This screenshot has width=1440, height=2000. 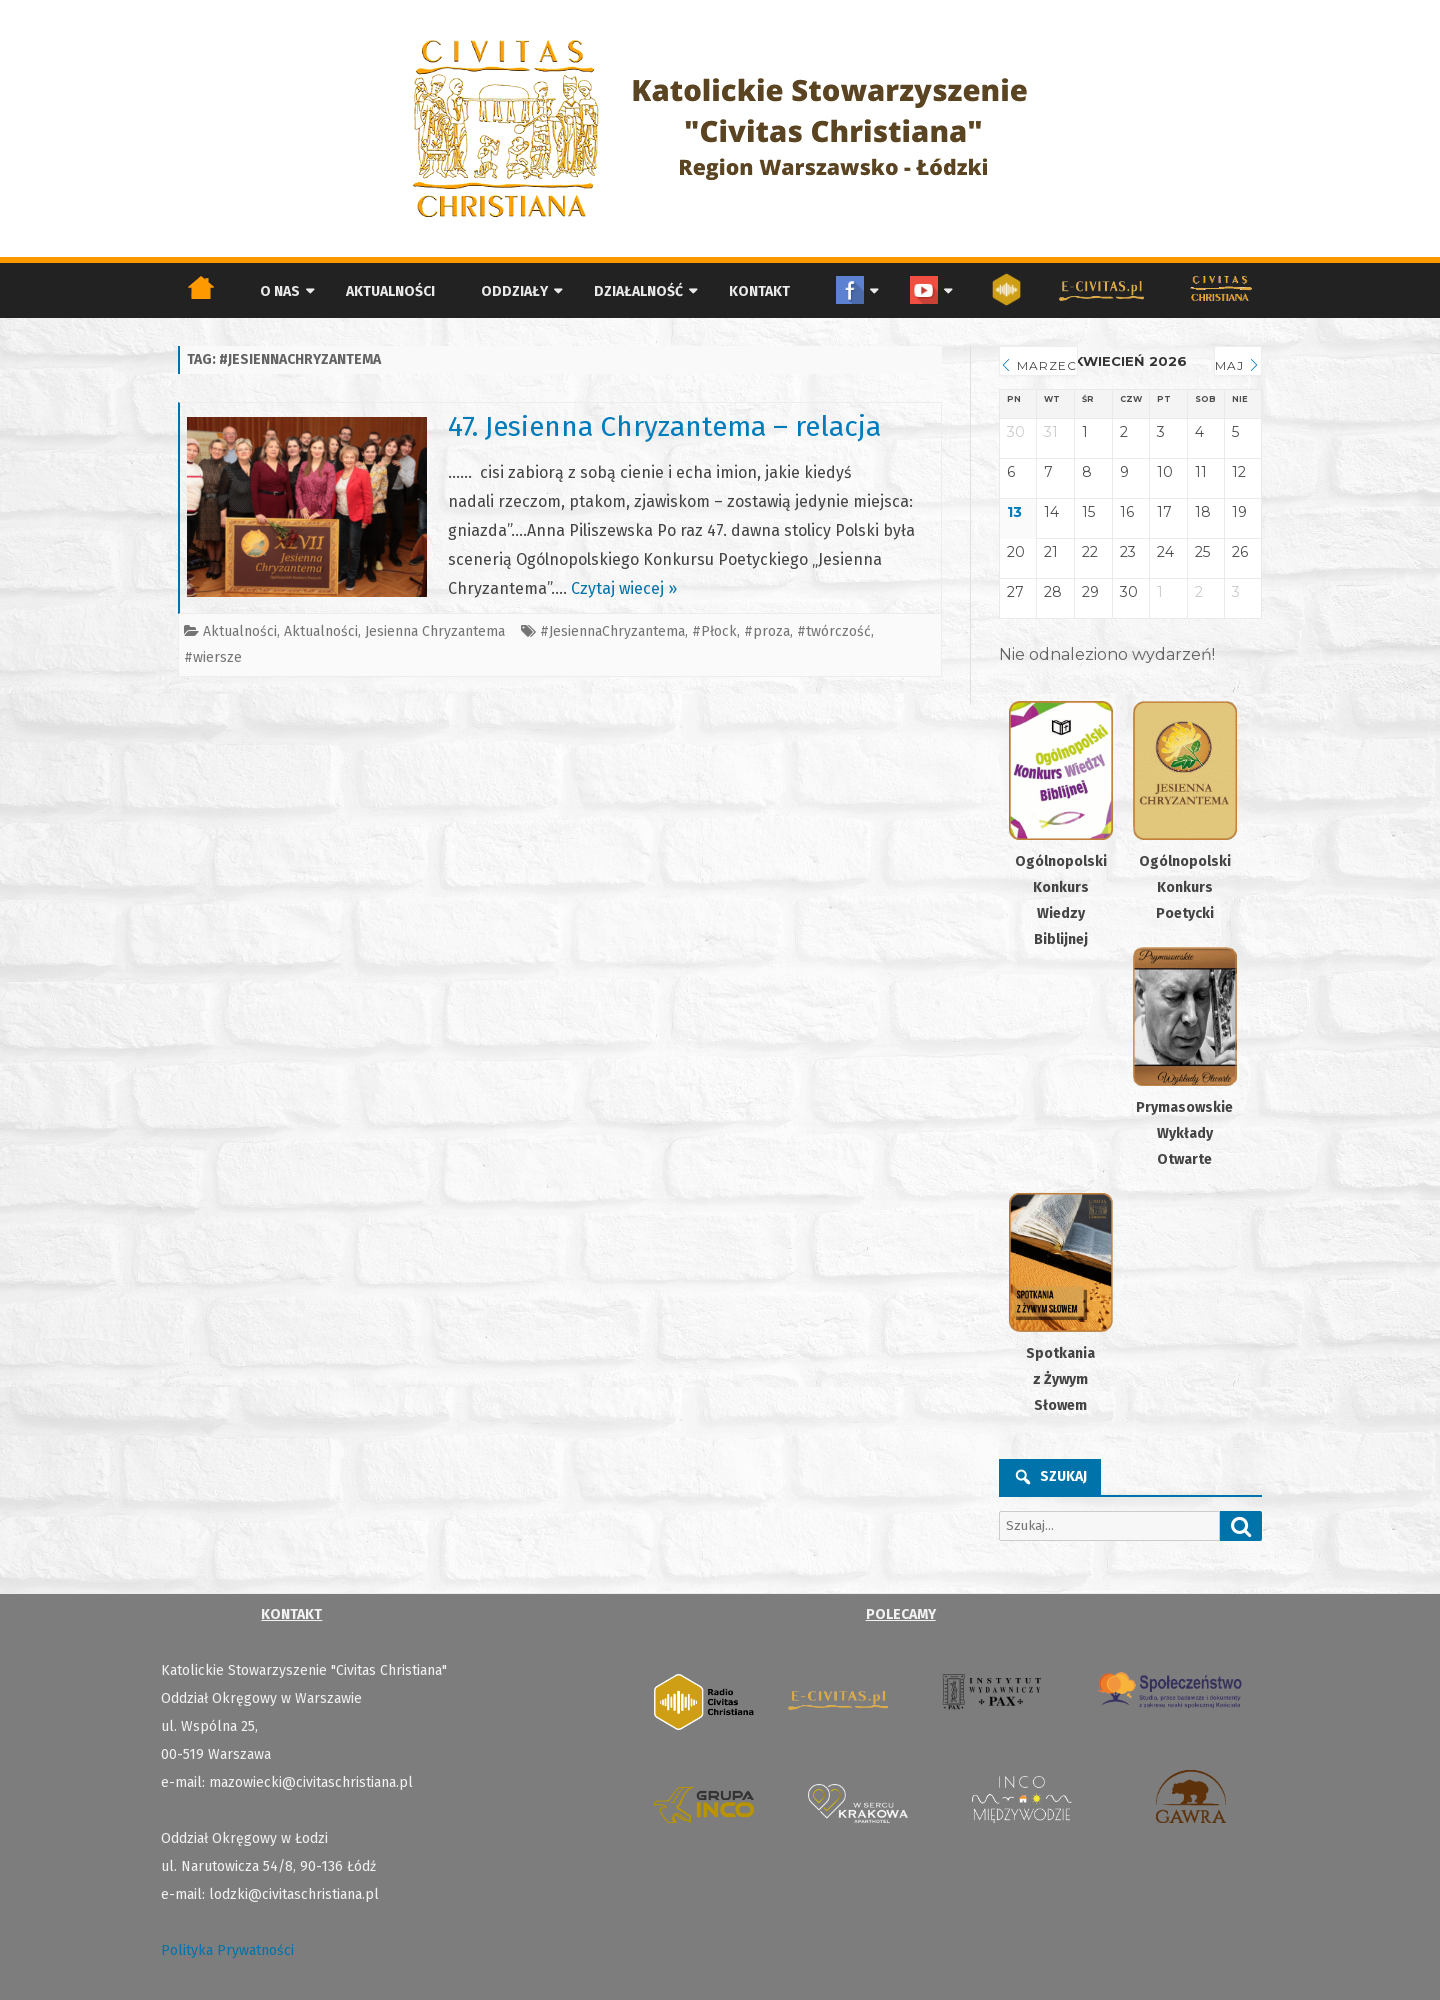 I want to click on #proza, so click(x=767, y=631).